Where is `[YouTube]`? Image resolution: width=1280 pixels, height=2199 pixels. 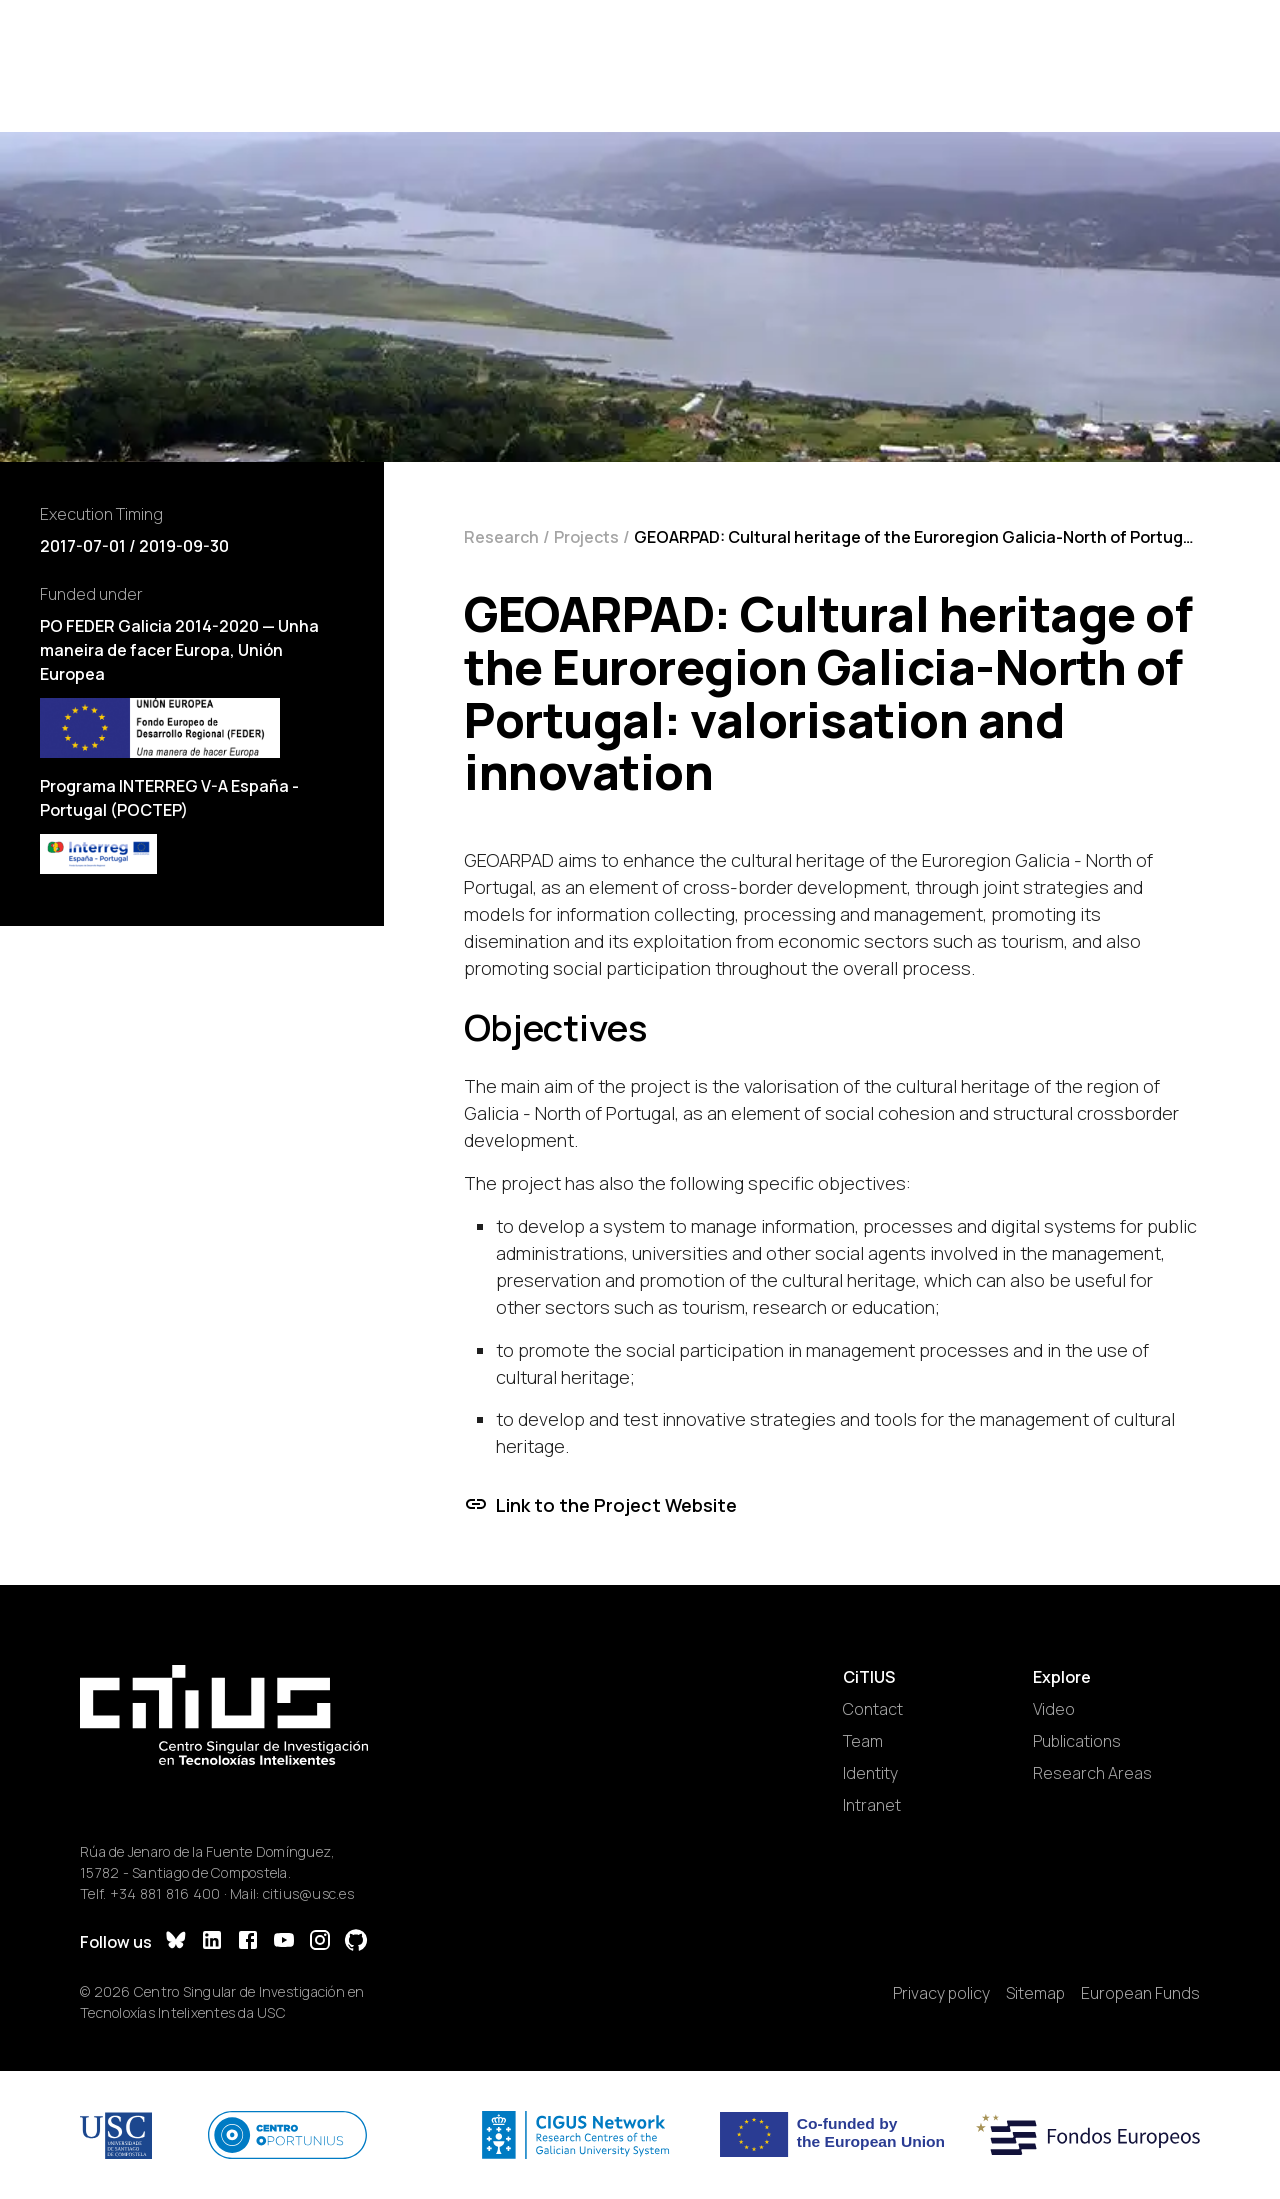
[YouTube] is located at coordinates (284, 1942).